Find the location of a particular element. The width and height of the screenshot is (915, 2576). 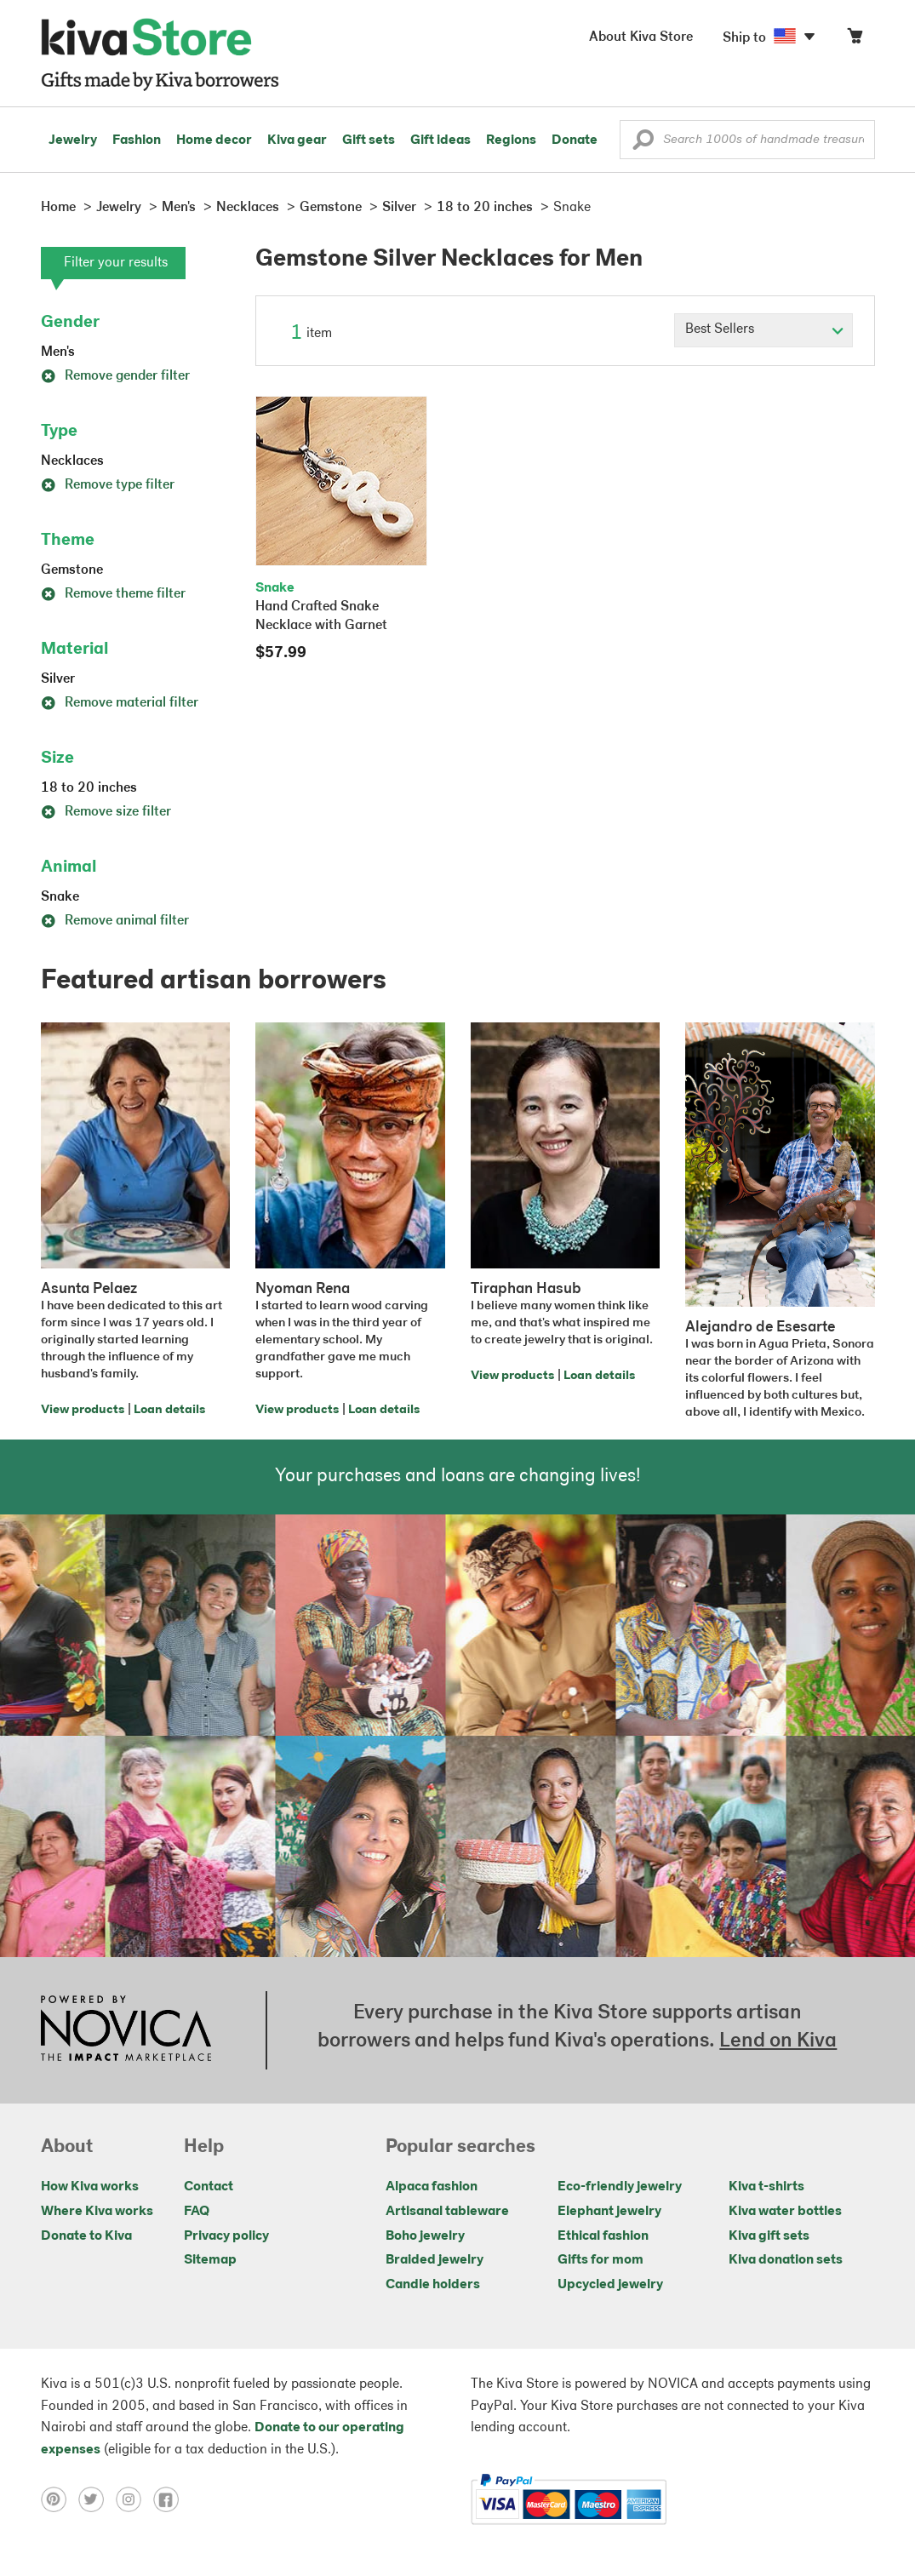

[Click to view items in your cart] is located at coordinates (854, 40).